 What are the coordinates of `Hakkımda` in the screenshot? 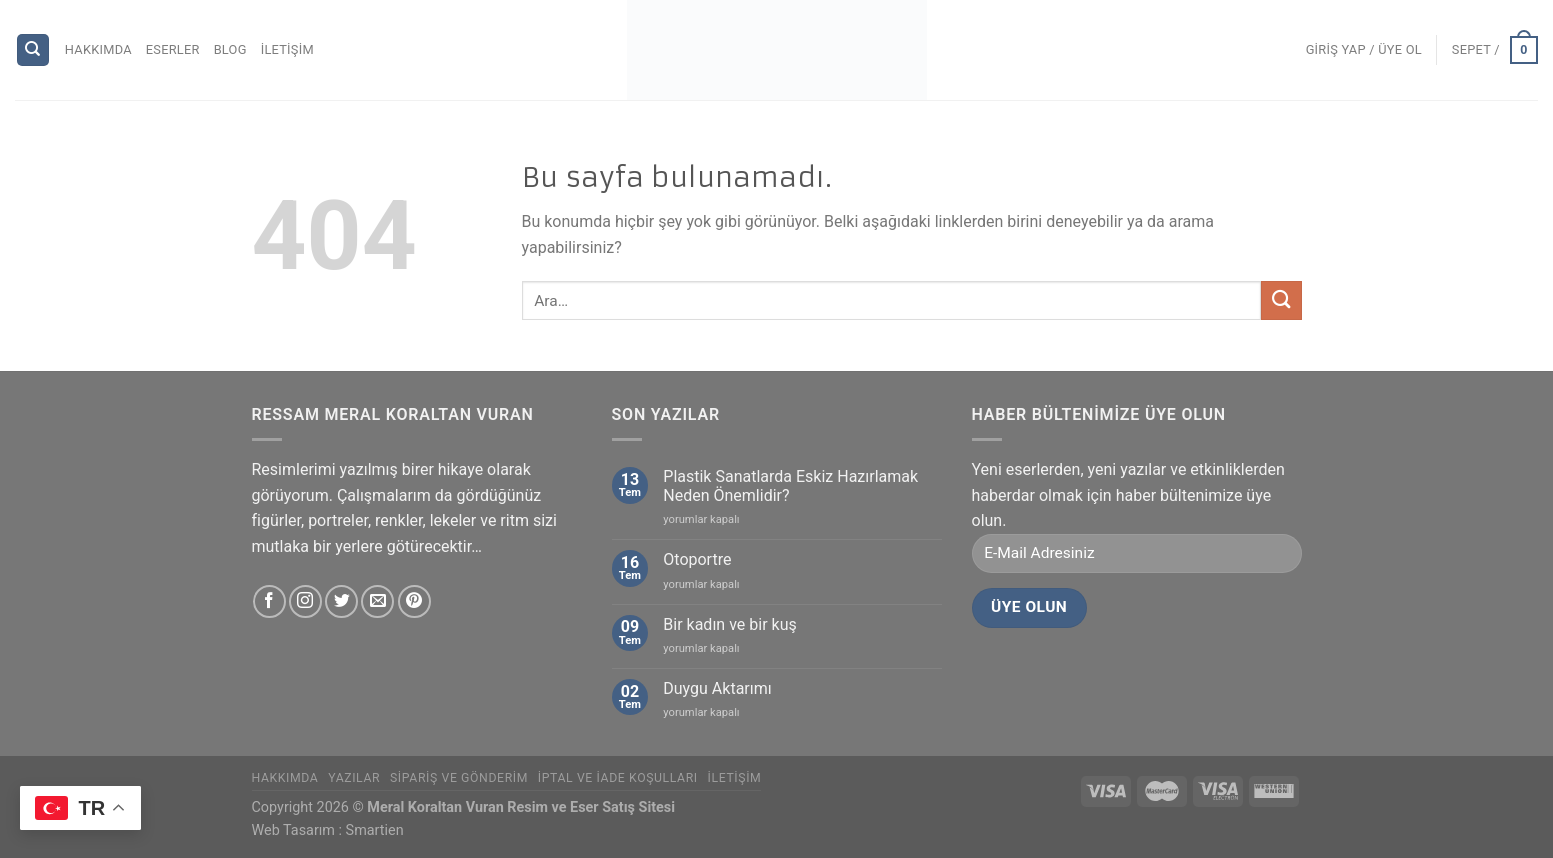 It's located at (98, 49).